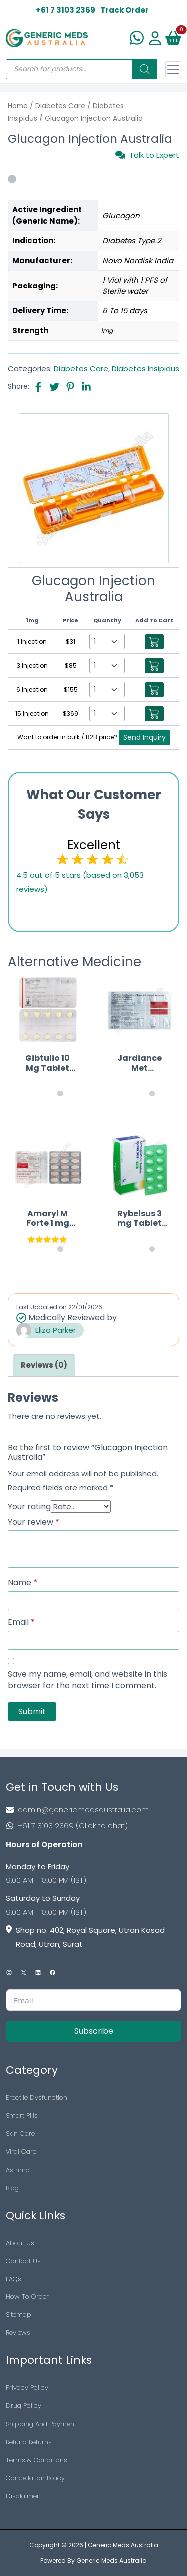 The width and height of the screenshot is (187, 2576). I want to click on About Us, so click(20, 2243).